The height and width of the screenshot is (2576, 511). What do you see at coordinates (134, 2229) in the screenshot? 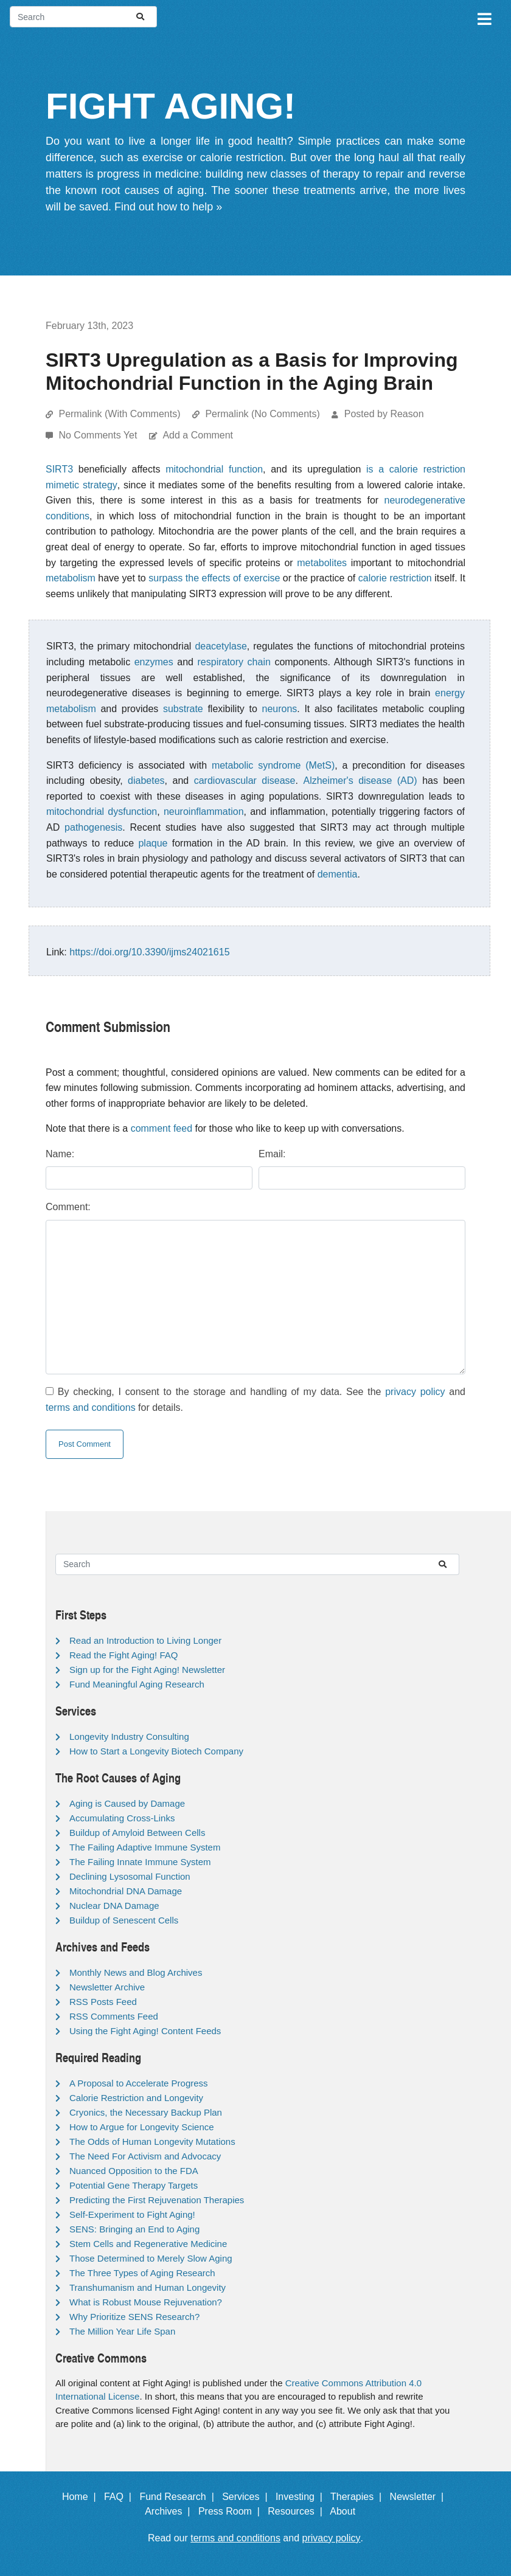
I see `SENS: Bringing an End to Aging` at bounding box center [134, 2229].